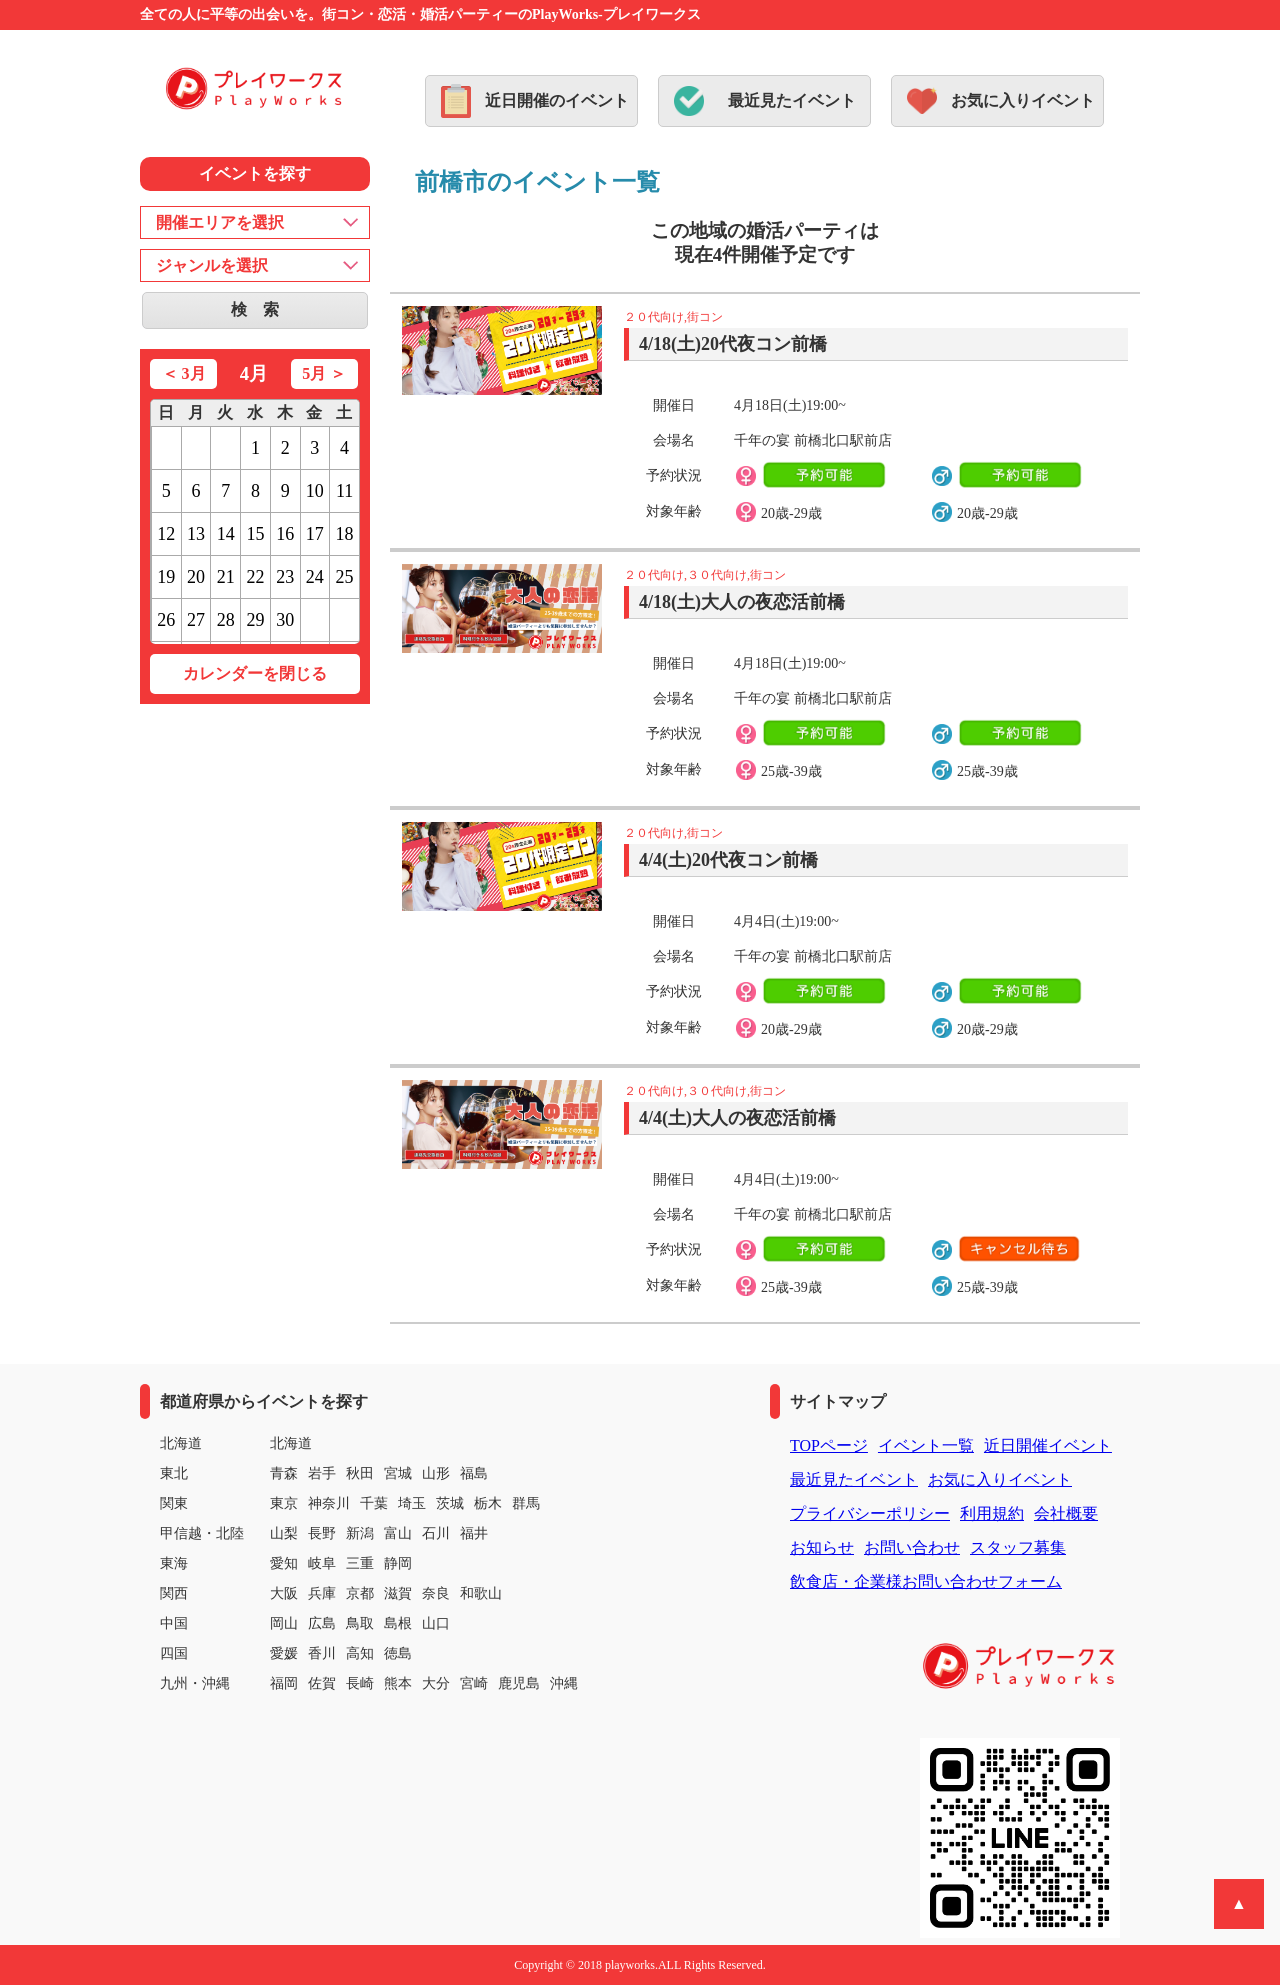 This screenshot has height=1985, width=1280. What do you see at coordinates (322, 1473) in the screenshot?
I see `岩手` at bounding box center [322, 1473].